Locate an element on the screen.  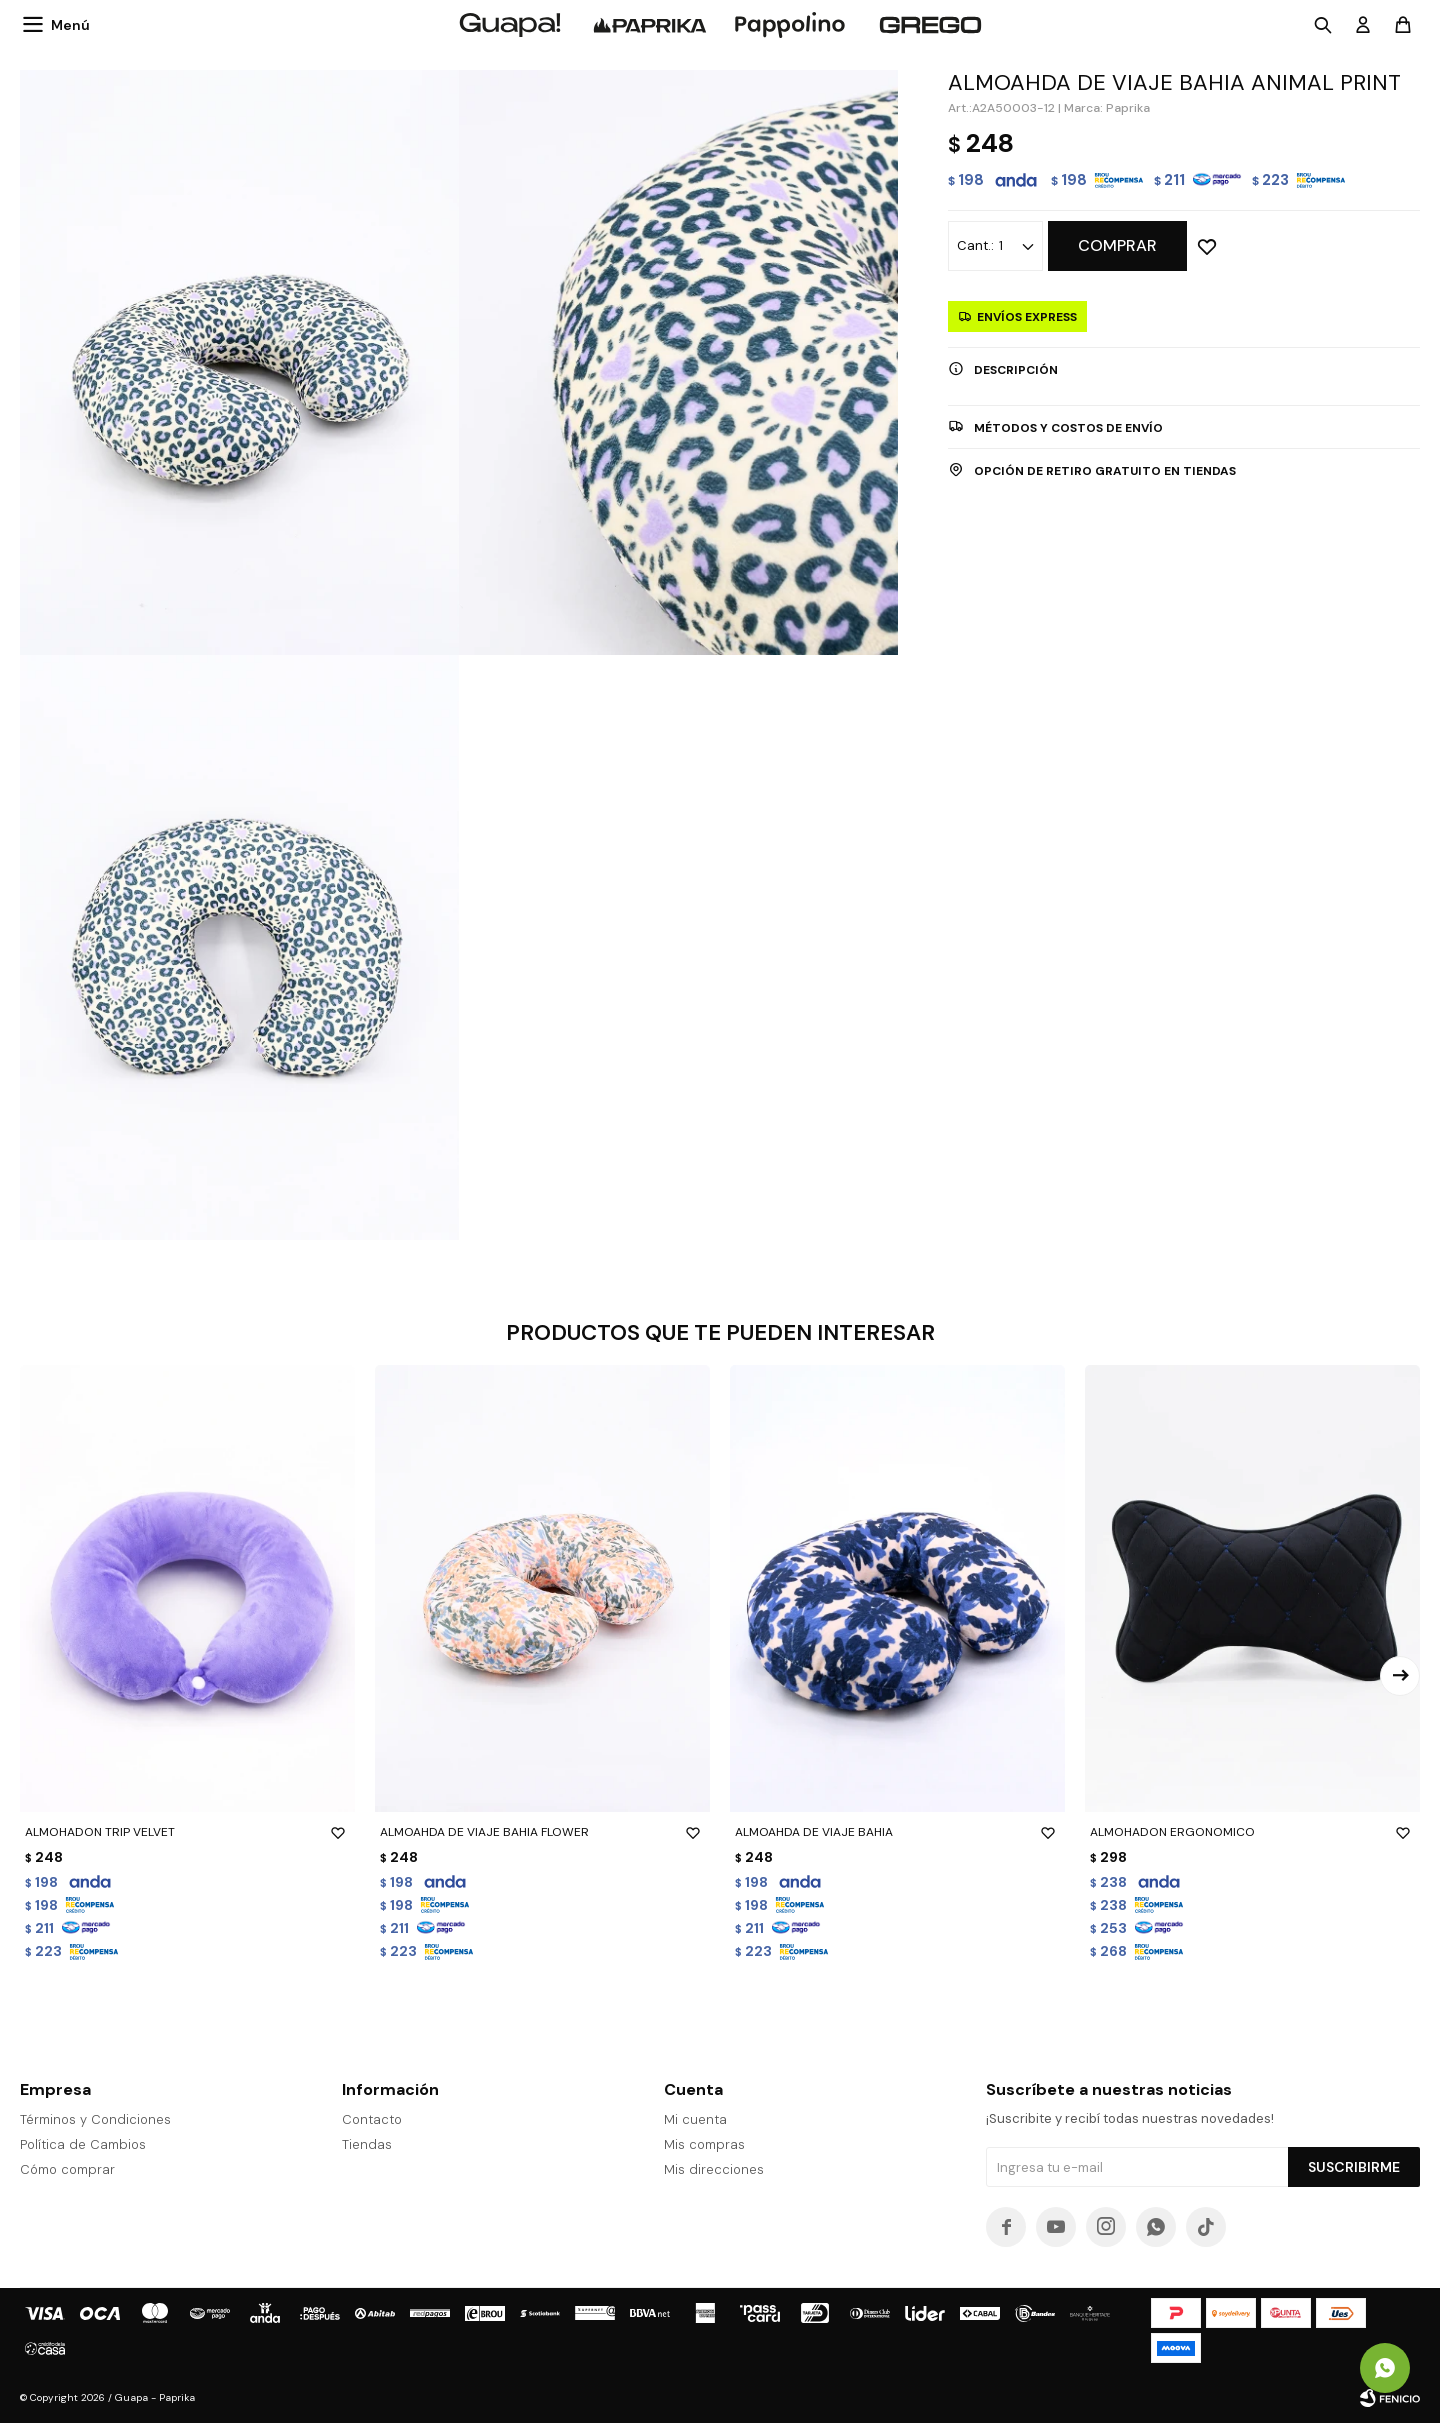
Cómo comprar is located at coordinates (67, 2169).